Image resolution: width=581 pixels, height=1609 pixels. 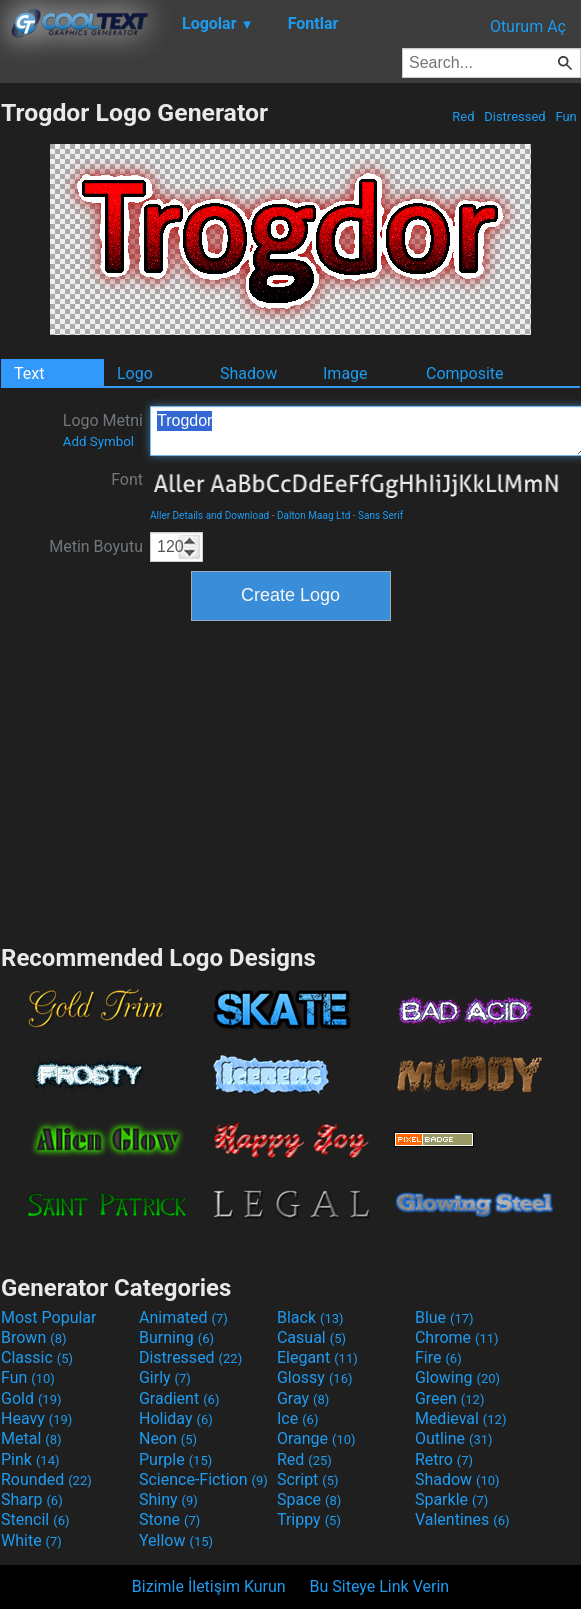 I want to click on Elegant, so click(x=317, y=1357).